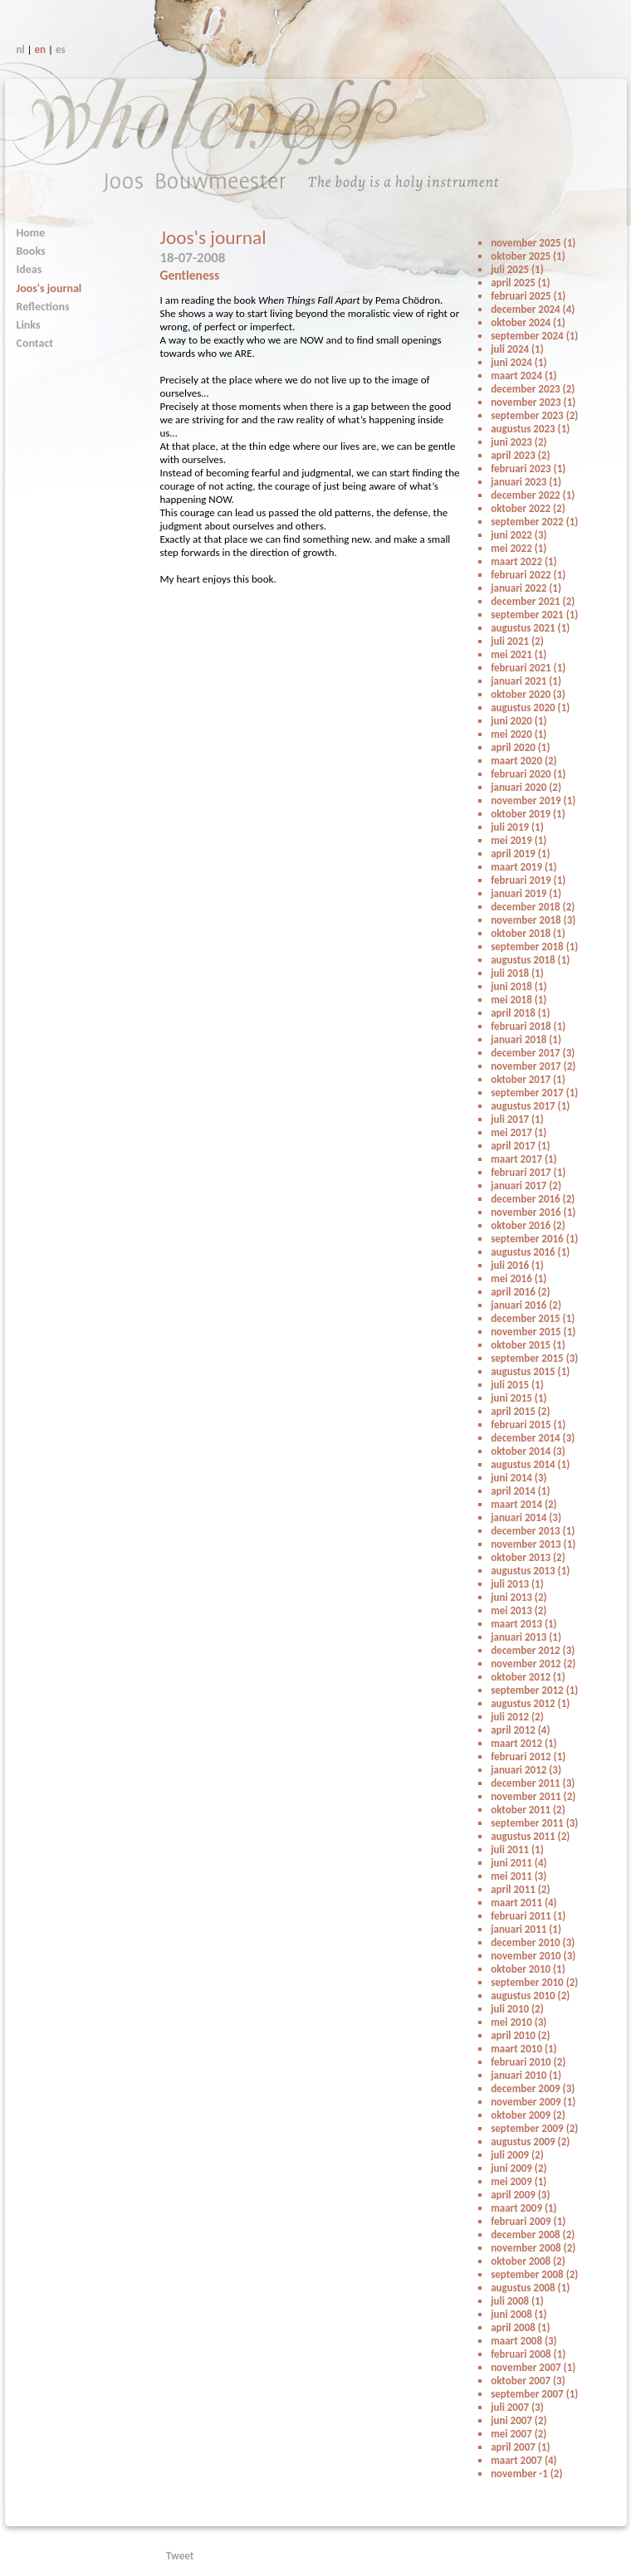  What do you see at coordinates (518, 1610) in the screenshot?
I see `mei 2013 (2)` at bounding box center [518, 1610].